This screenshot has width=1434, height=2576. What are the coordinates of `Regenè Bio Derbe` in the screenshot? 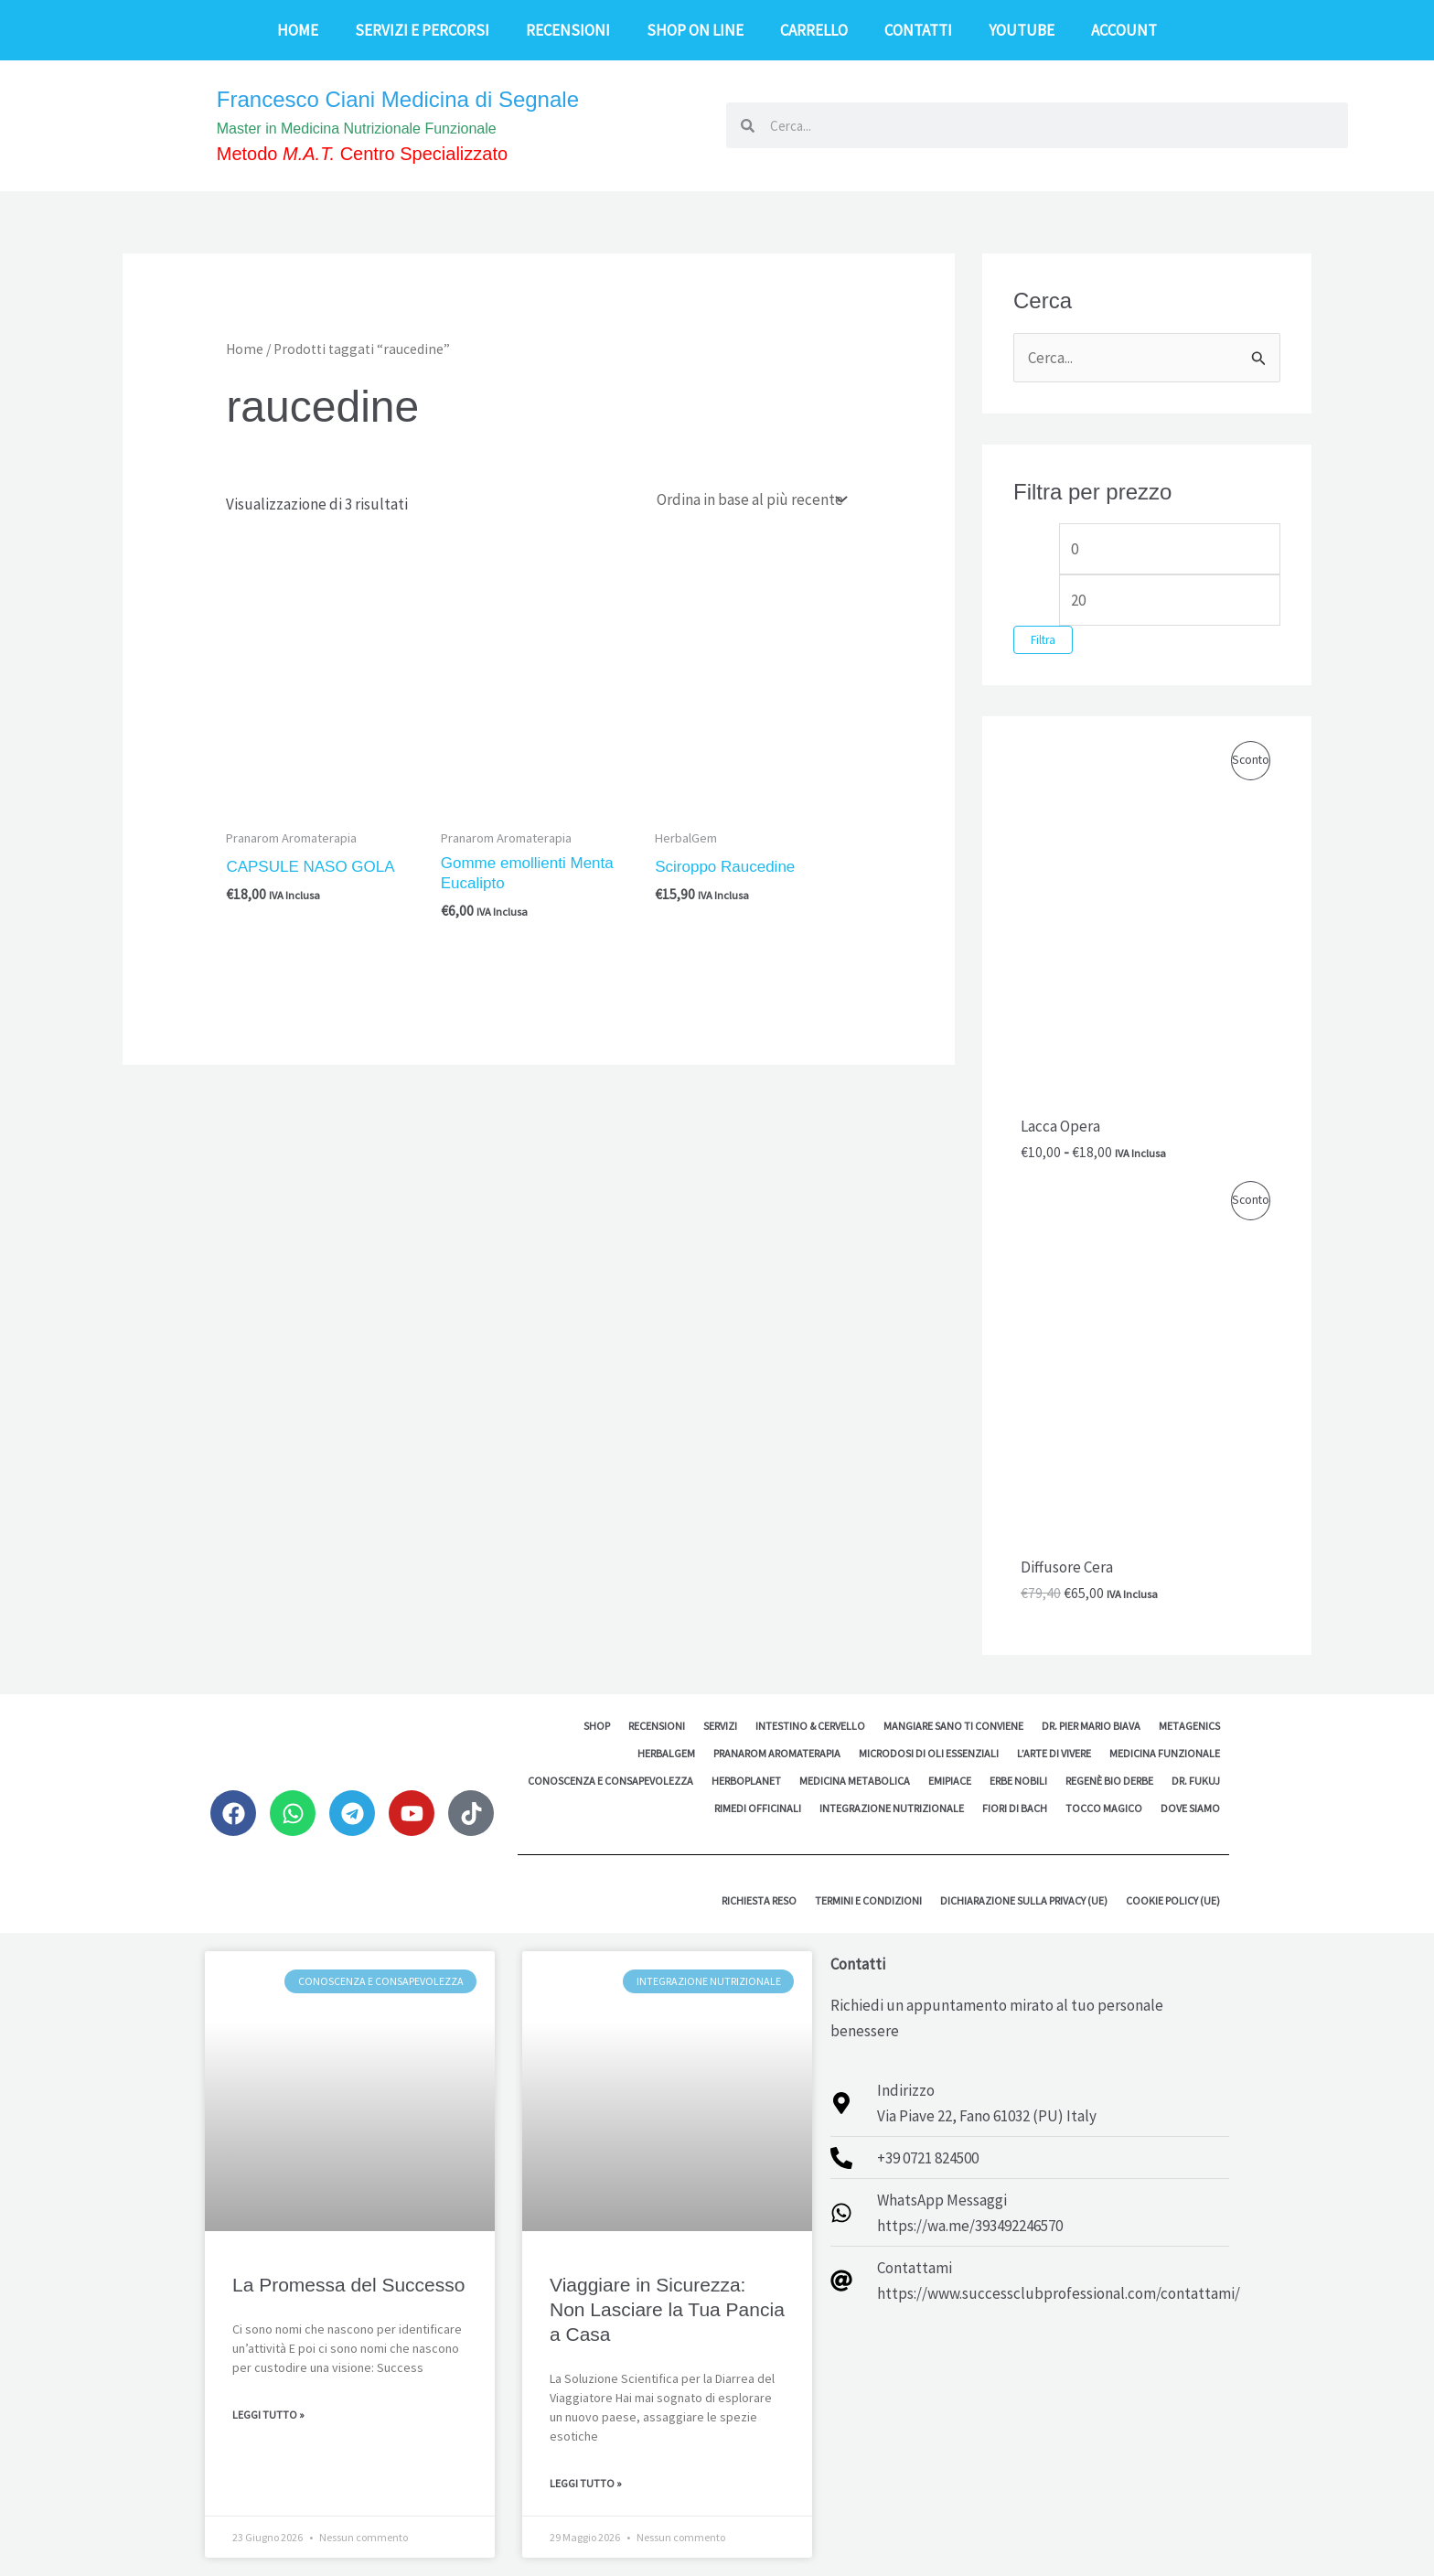 It's located at (1109, 1780).